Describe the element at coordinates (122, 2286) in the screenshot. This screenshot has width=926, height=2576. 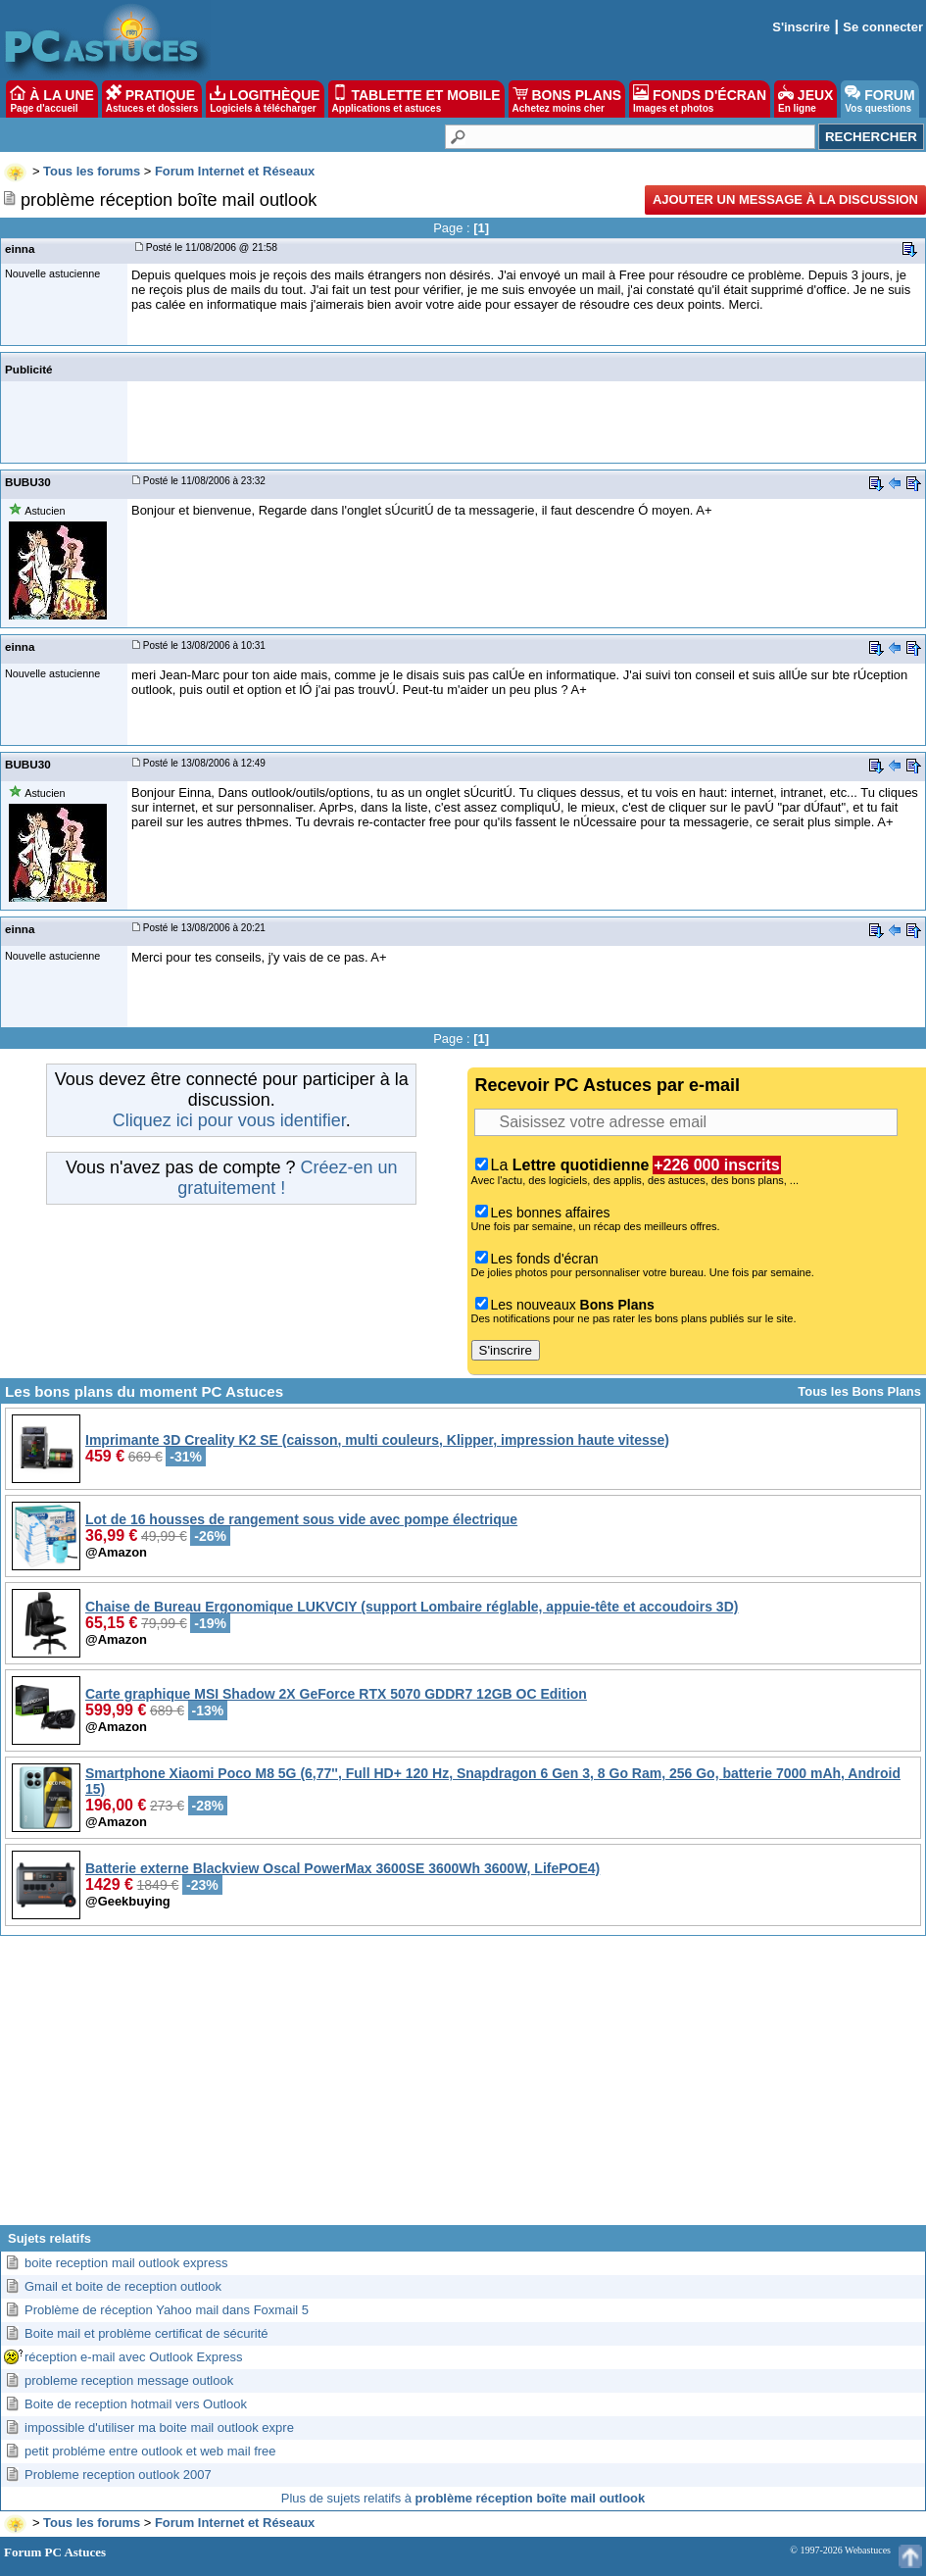
I see `Gmail et boite de reception outlook` at that location.